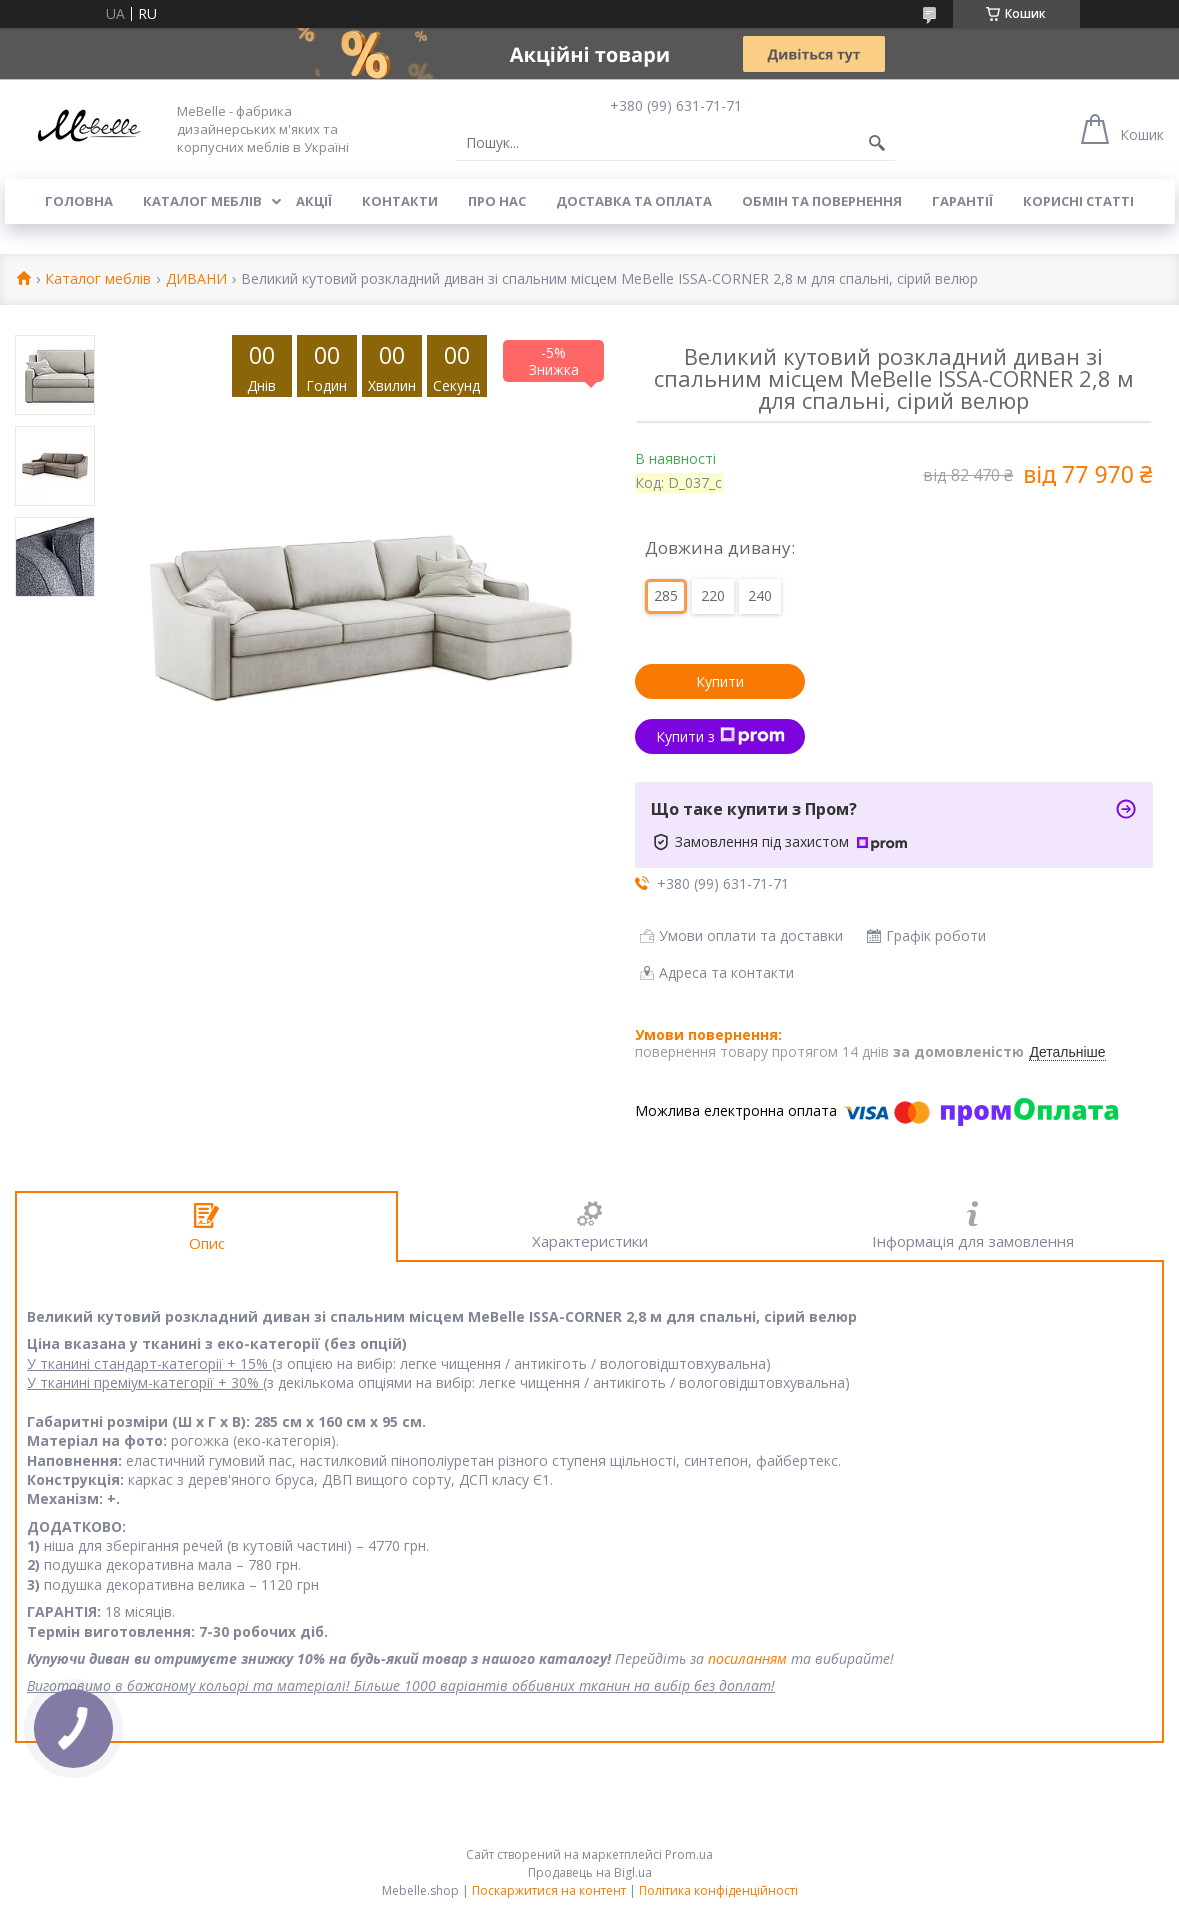 This screenshot has width=1179, height=1910. Describe the element at coordinates (877, 143) in the screenshot. I see `[Шукати]` at that location.